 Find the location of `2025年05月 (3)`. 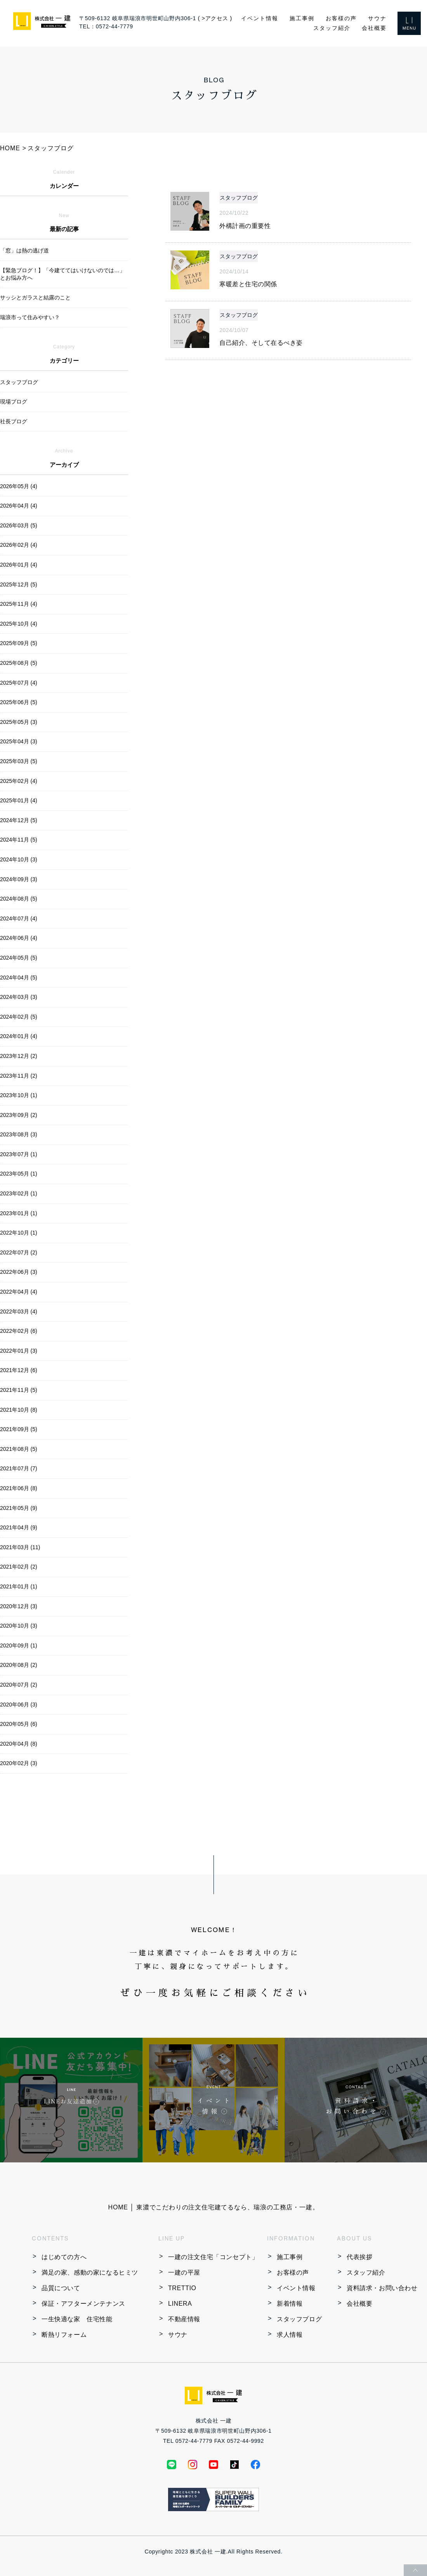

2025年05月 (3) is located at coordinates (18, 722).